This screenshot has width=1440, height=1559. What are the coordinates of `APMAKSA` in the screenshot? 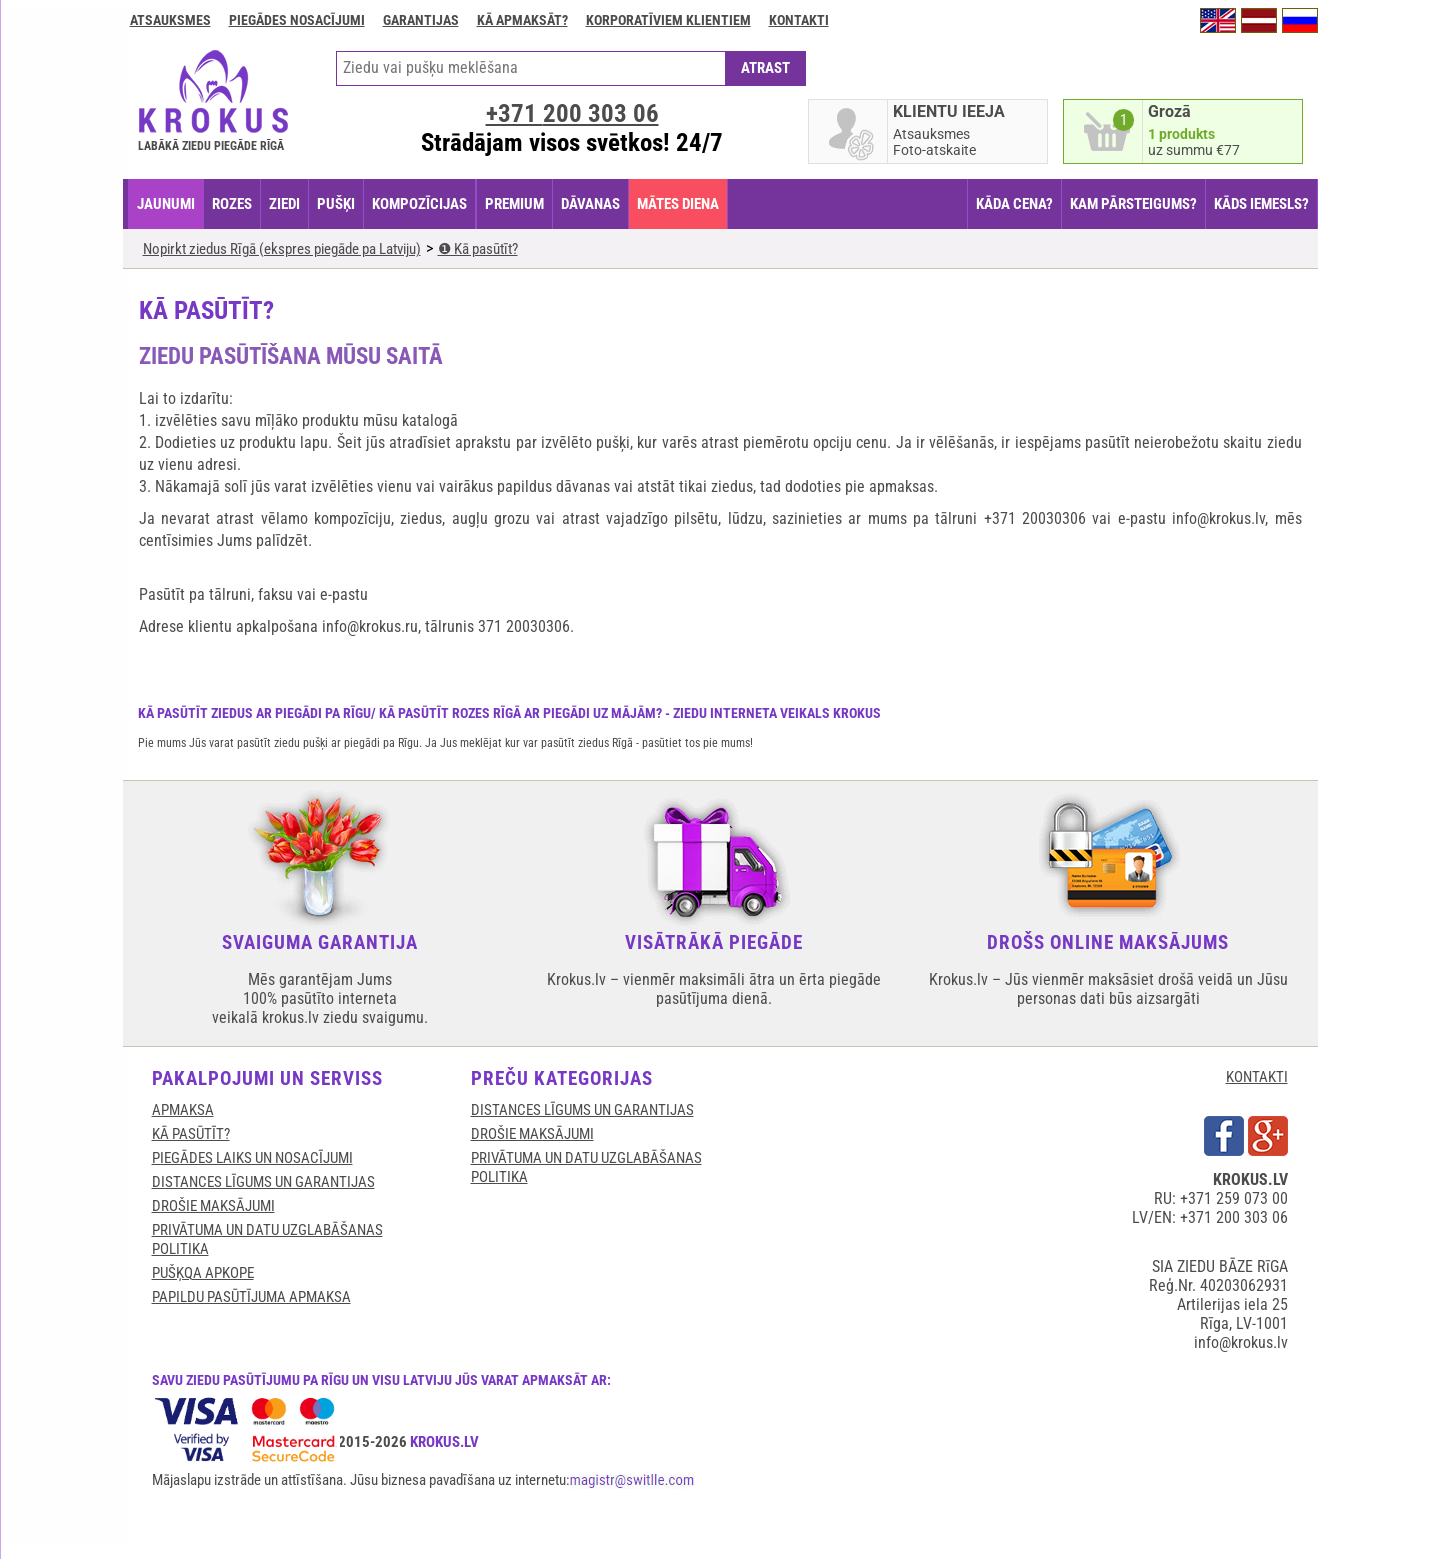 It's located at (183, 1110).